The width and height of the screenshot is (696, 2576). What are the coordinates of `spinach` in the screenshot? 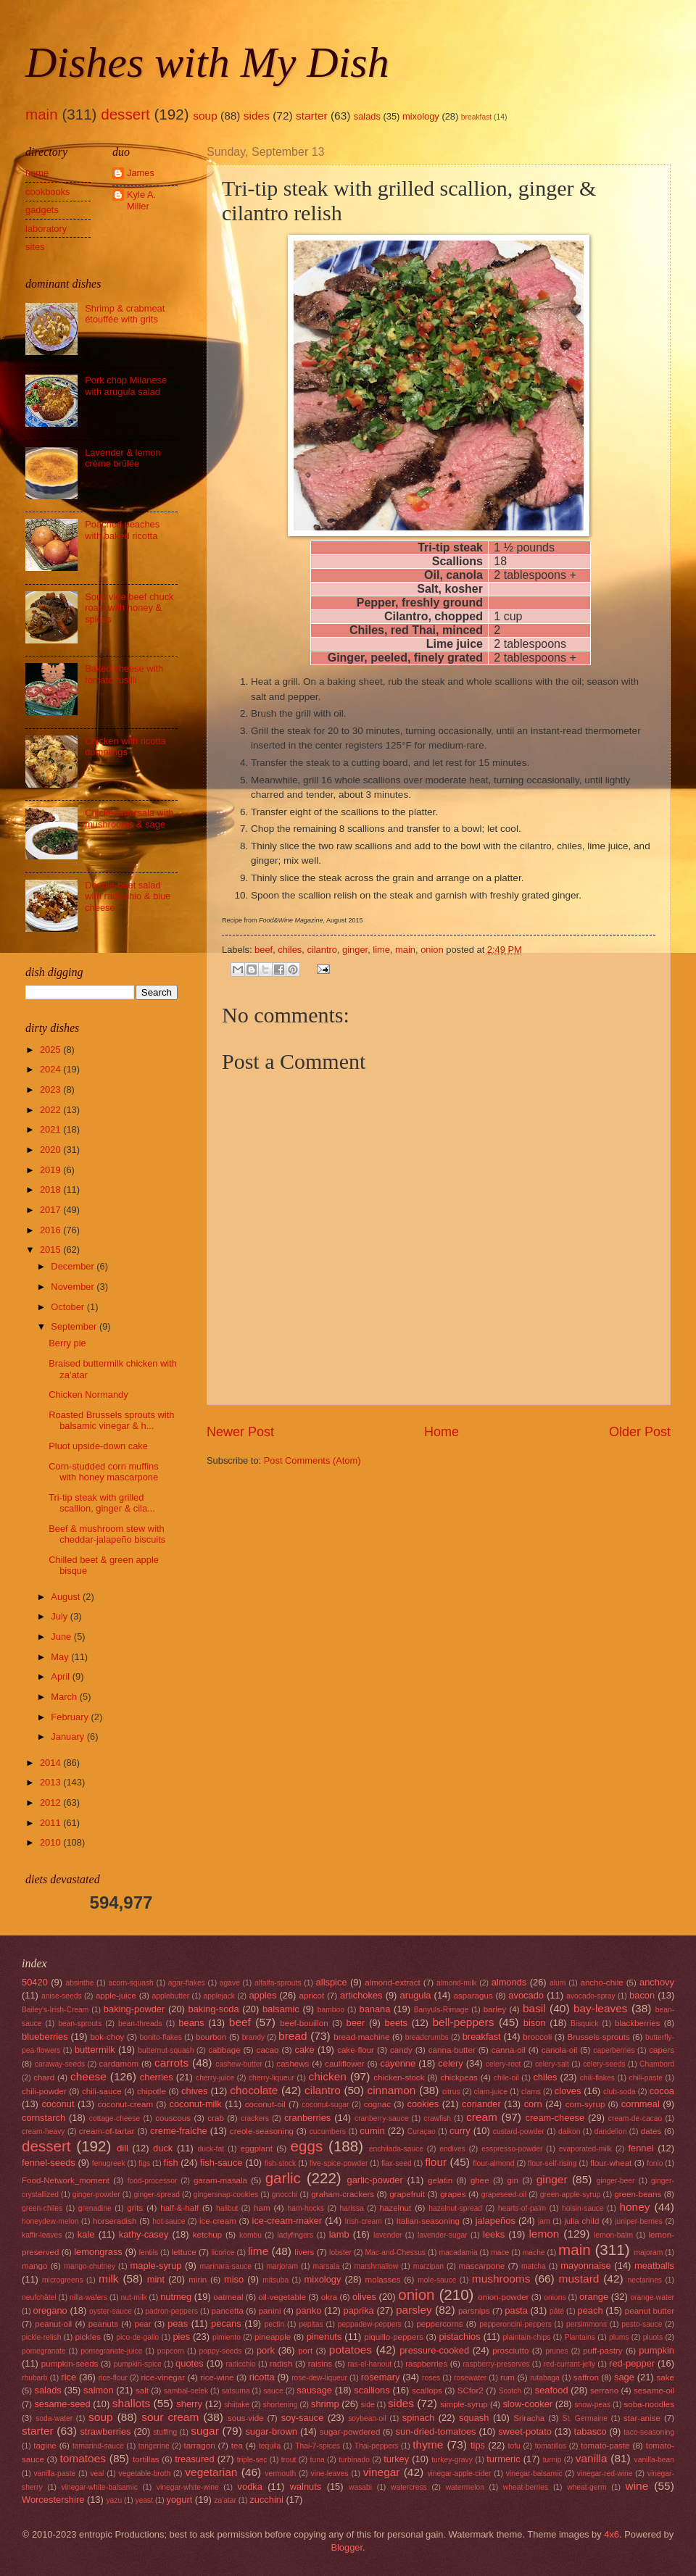 It's located at (418, 2417).